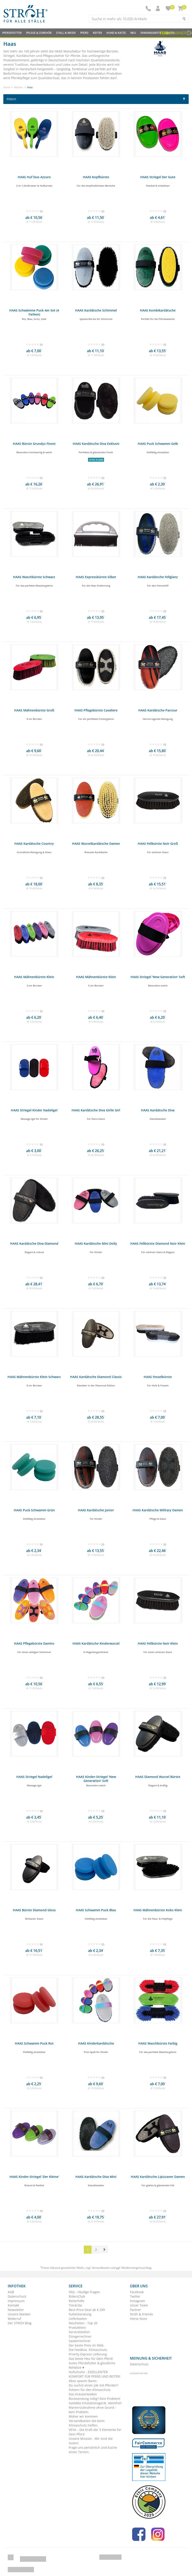  Describe the element at coordinates (137, 2301) in the screenshot. I see `Instagram` at that location.